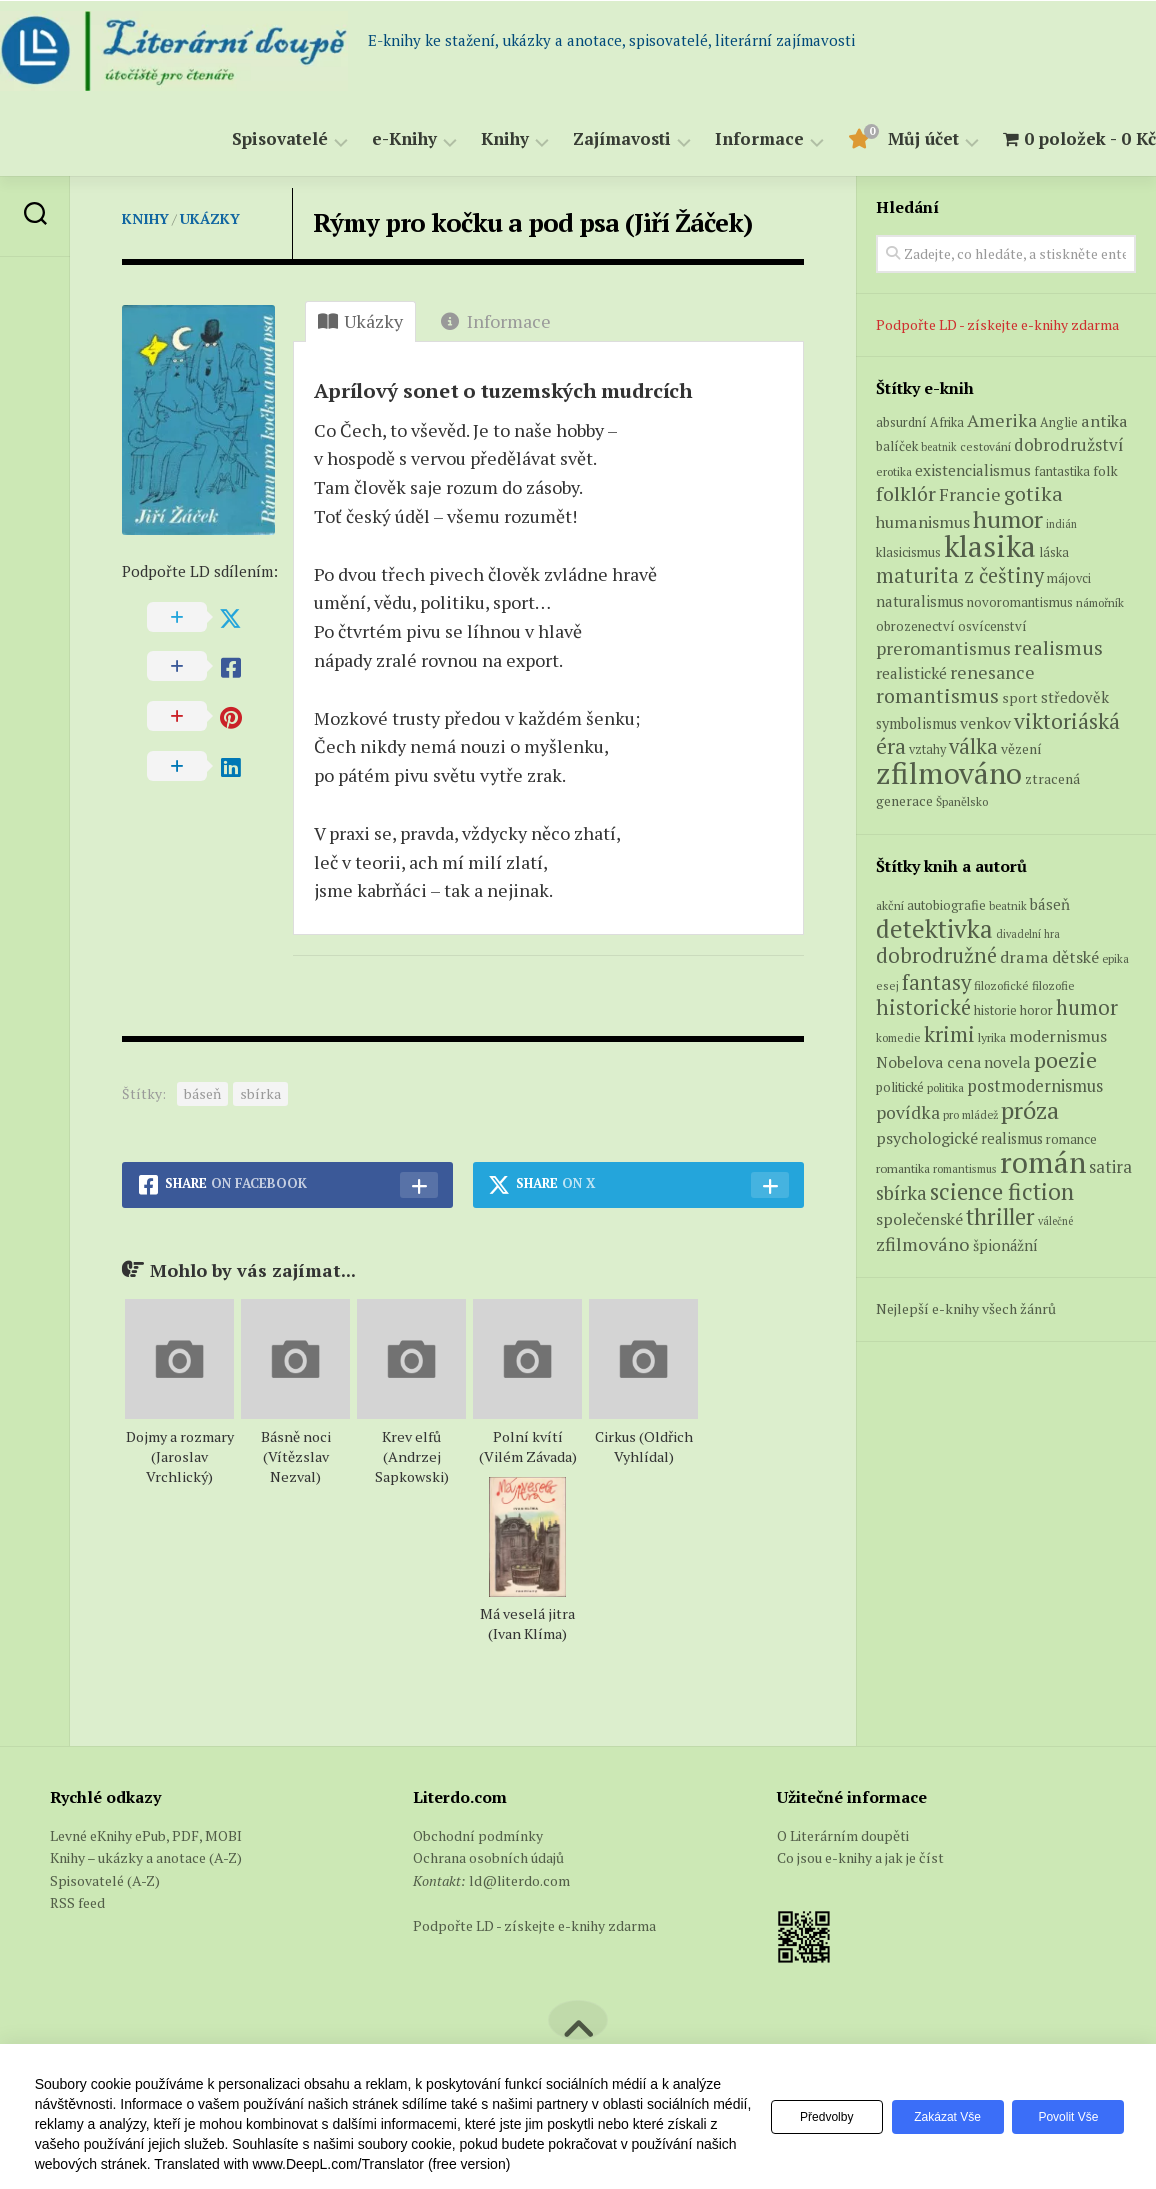 The height and width of the screenshot is (2189, 1156). I want to click on existencialismus [existencialismus (11 produktů)], so click(973, 470).